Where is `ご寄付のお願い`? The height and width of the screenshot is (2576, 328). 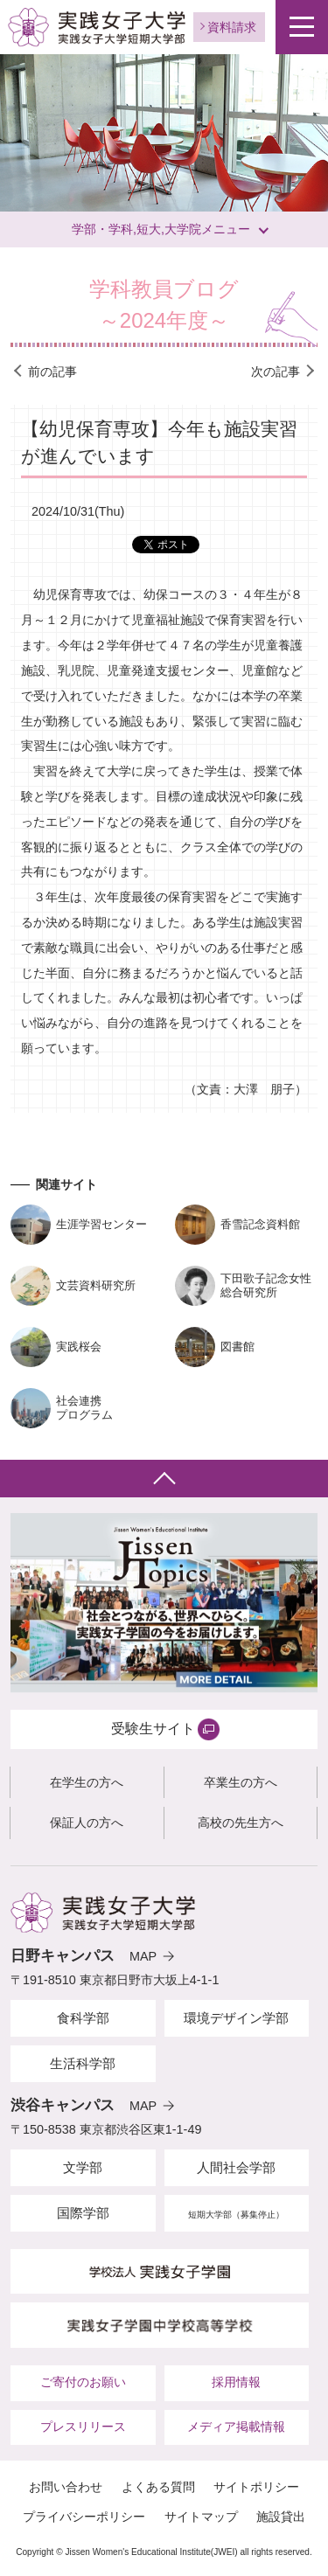
ご寄付のお願い is located at coordinates (83, 2382).